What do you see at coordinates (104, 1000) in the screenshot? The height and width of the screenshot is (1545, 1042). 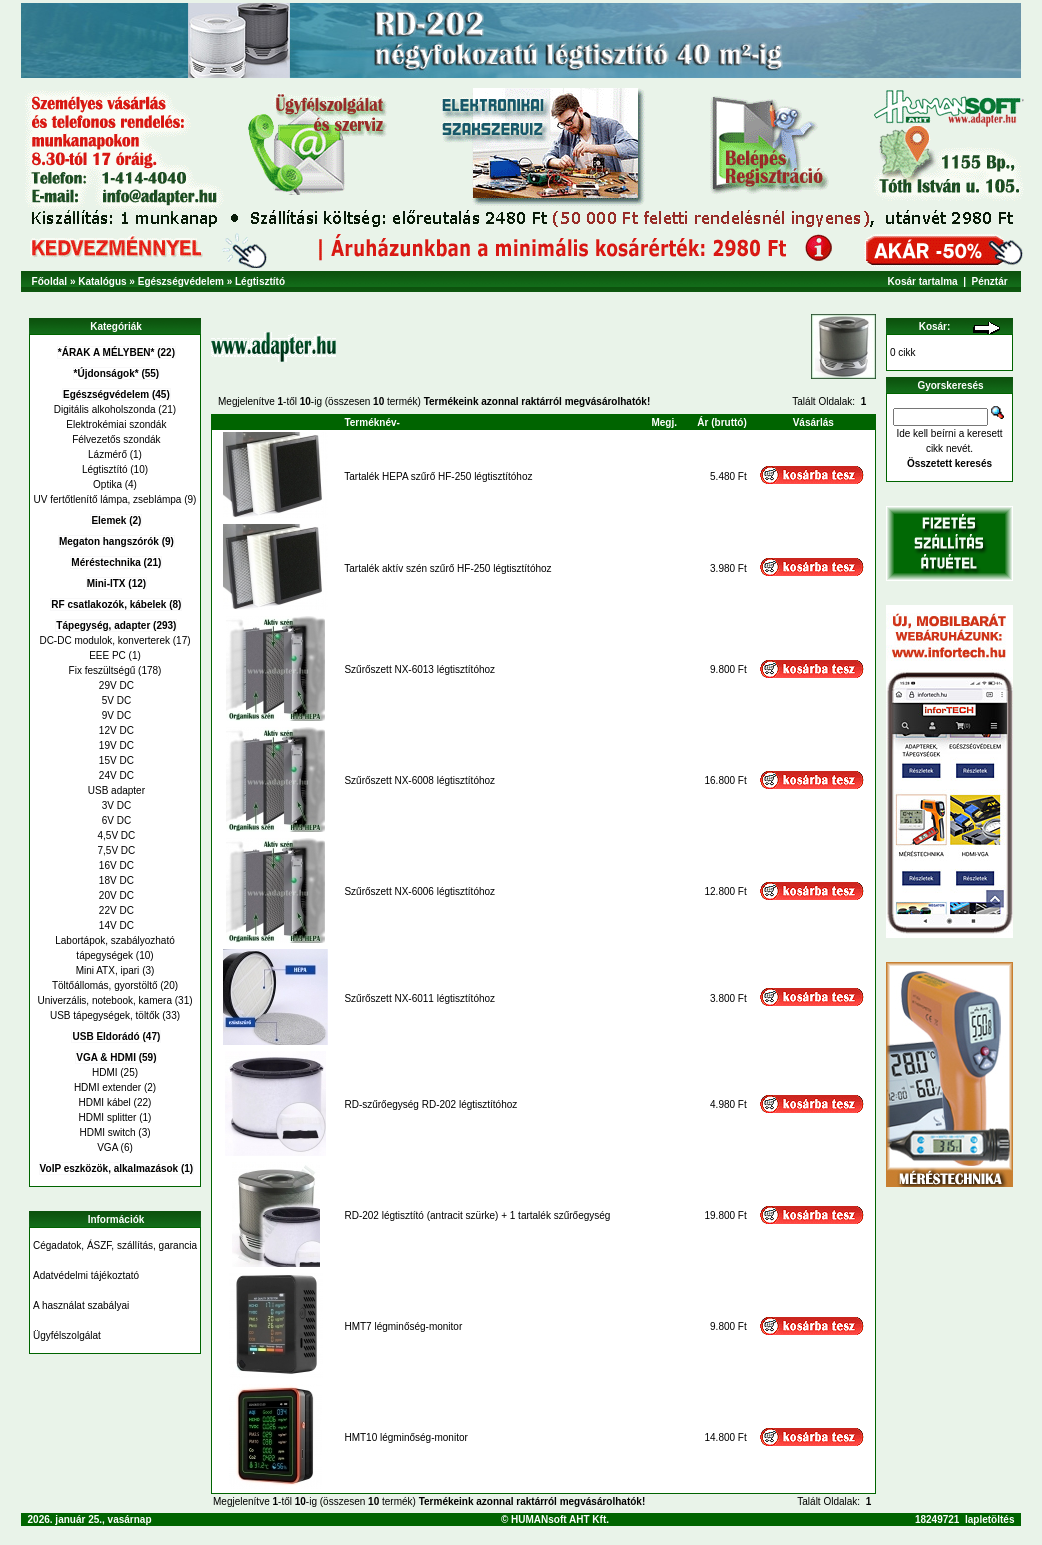 I see `Univerzális, notebook, kamera` at bounding box center [104, 1000].